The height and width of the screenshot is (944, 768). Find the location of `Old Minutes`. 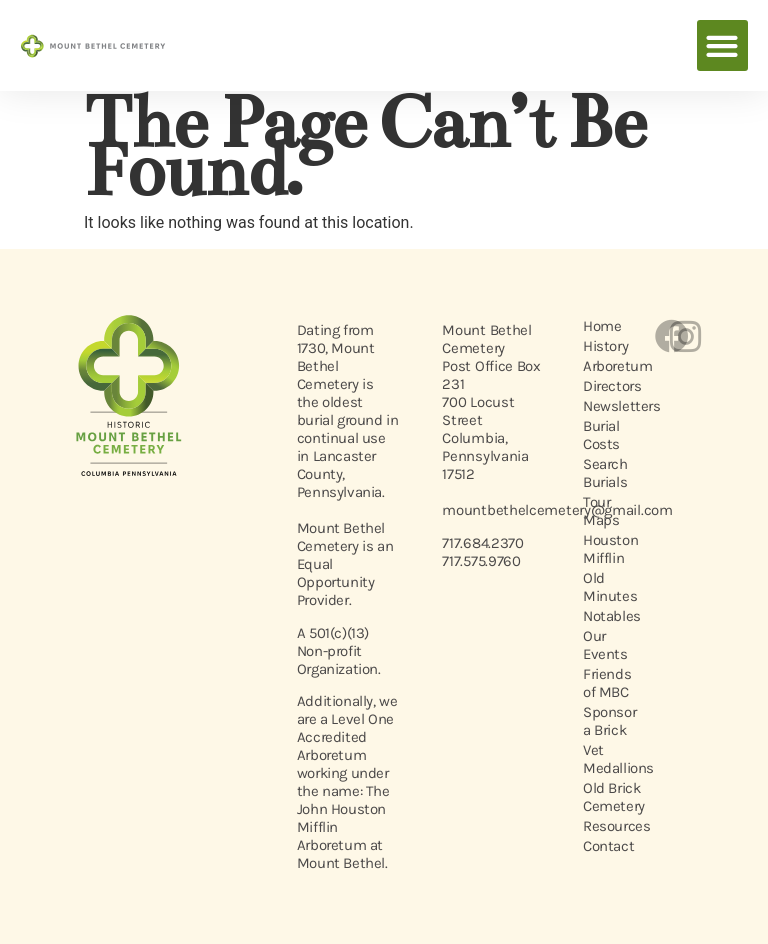

Old Minutes is located at coordinates (608, 587).